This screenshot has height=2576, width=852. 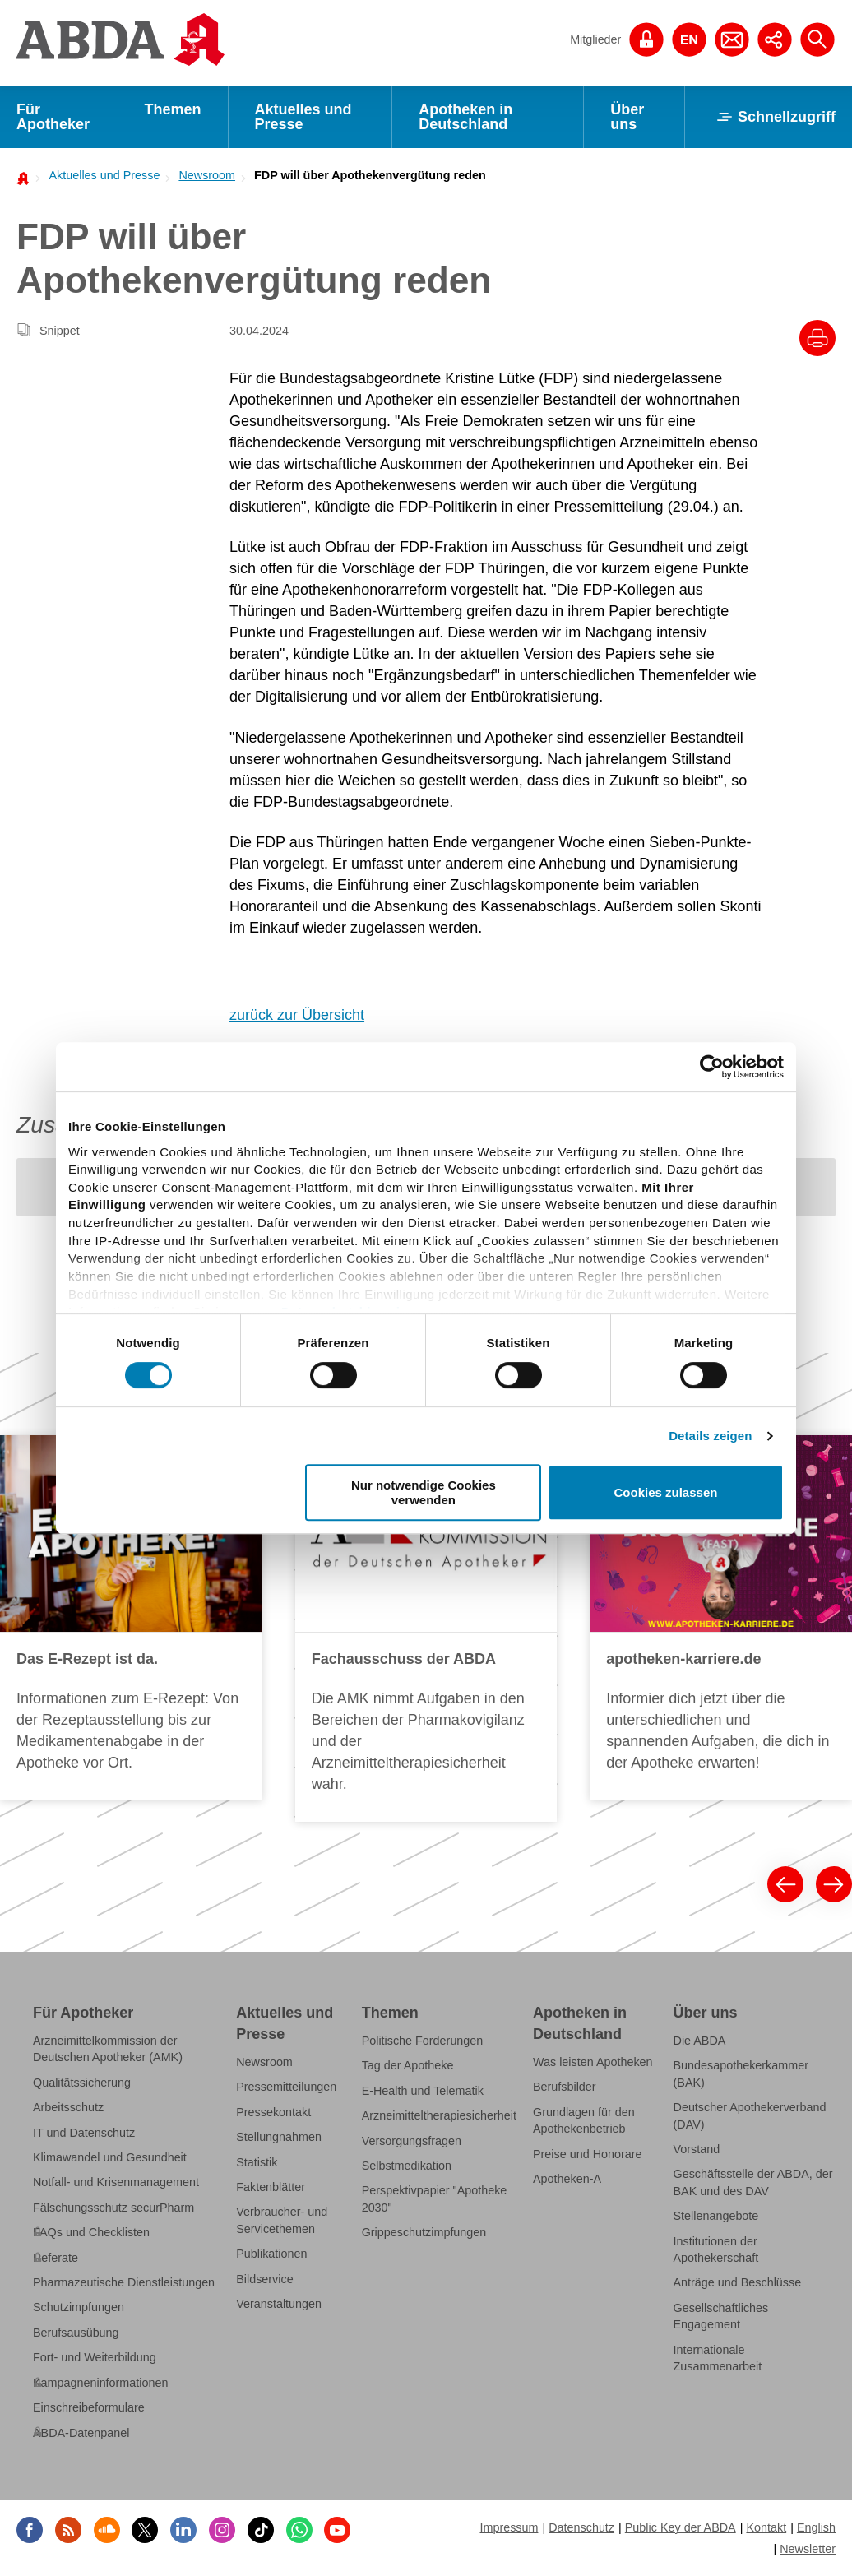 What do you see at coordinates (256, 2162) in the screenshot?
I see `Statistik` at bounding box center [256, 2162].